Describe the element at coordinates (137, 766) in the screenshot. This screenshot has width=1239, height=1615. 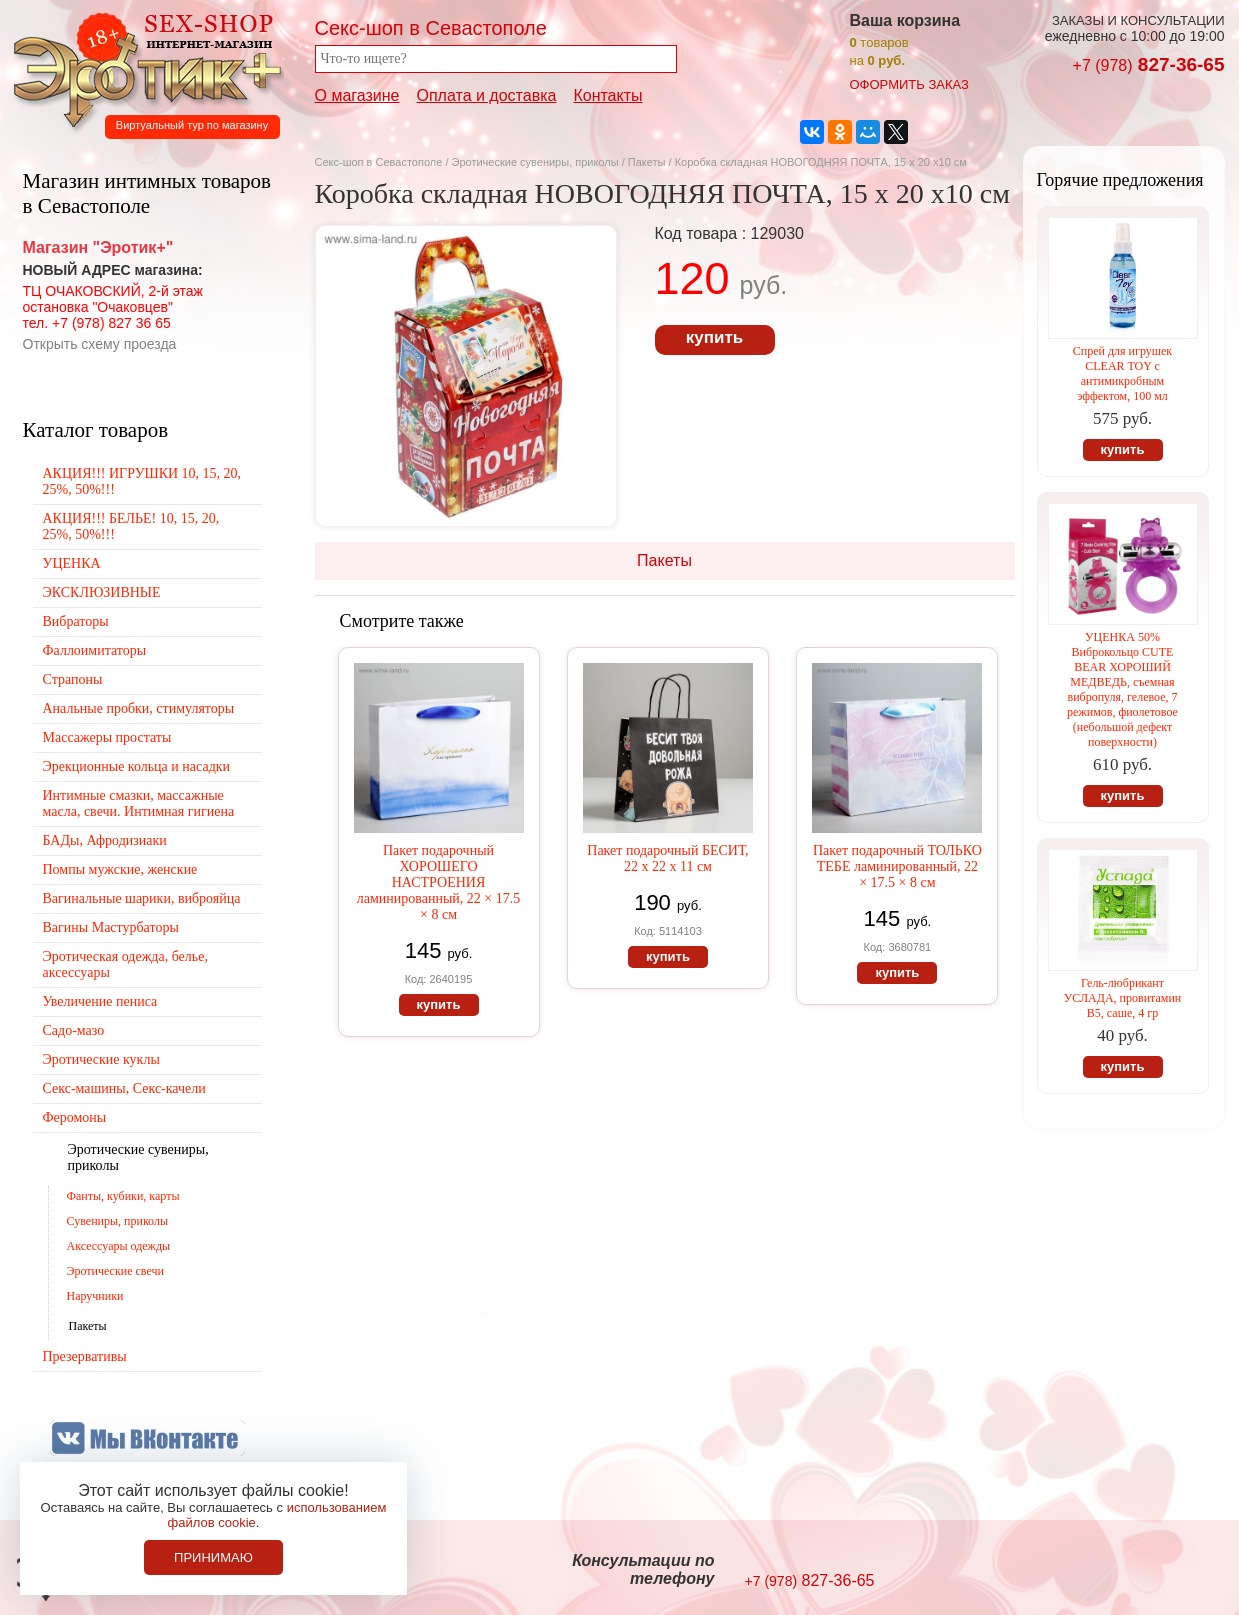
I see `Эрекционные кольца и насадки` at that location.